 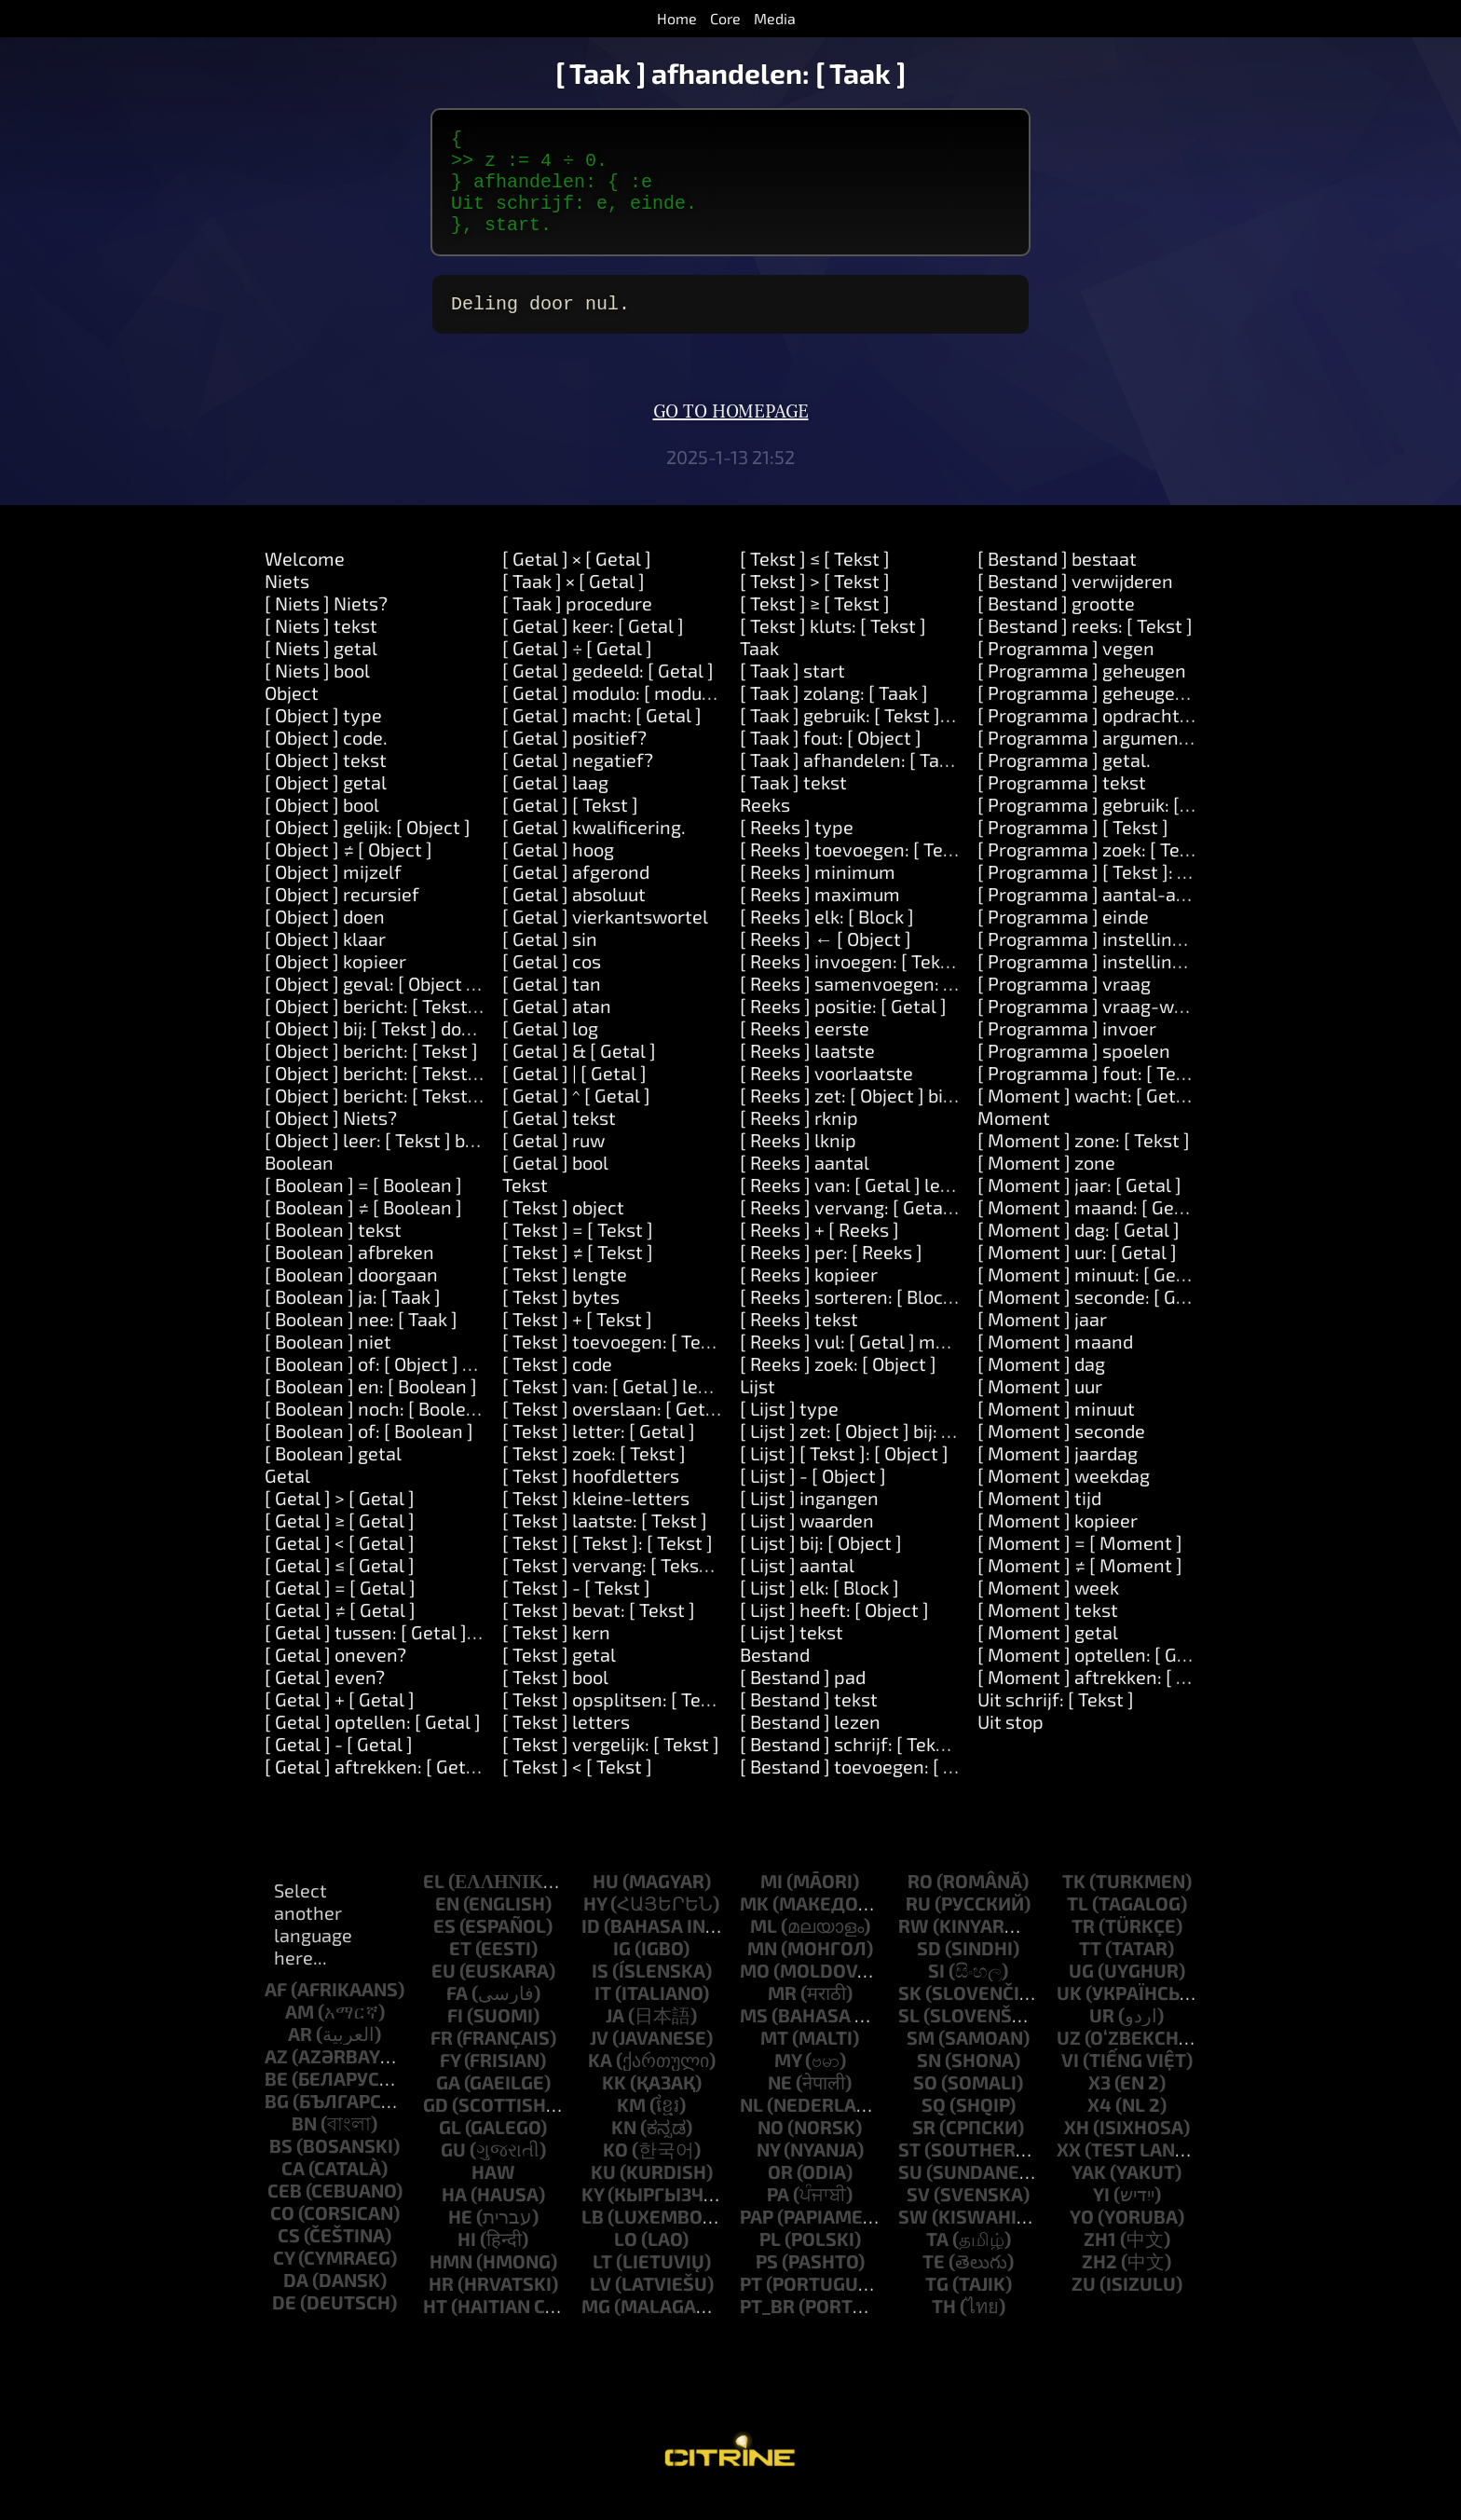 I want to click on ku, so click(x=603, y=2194).